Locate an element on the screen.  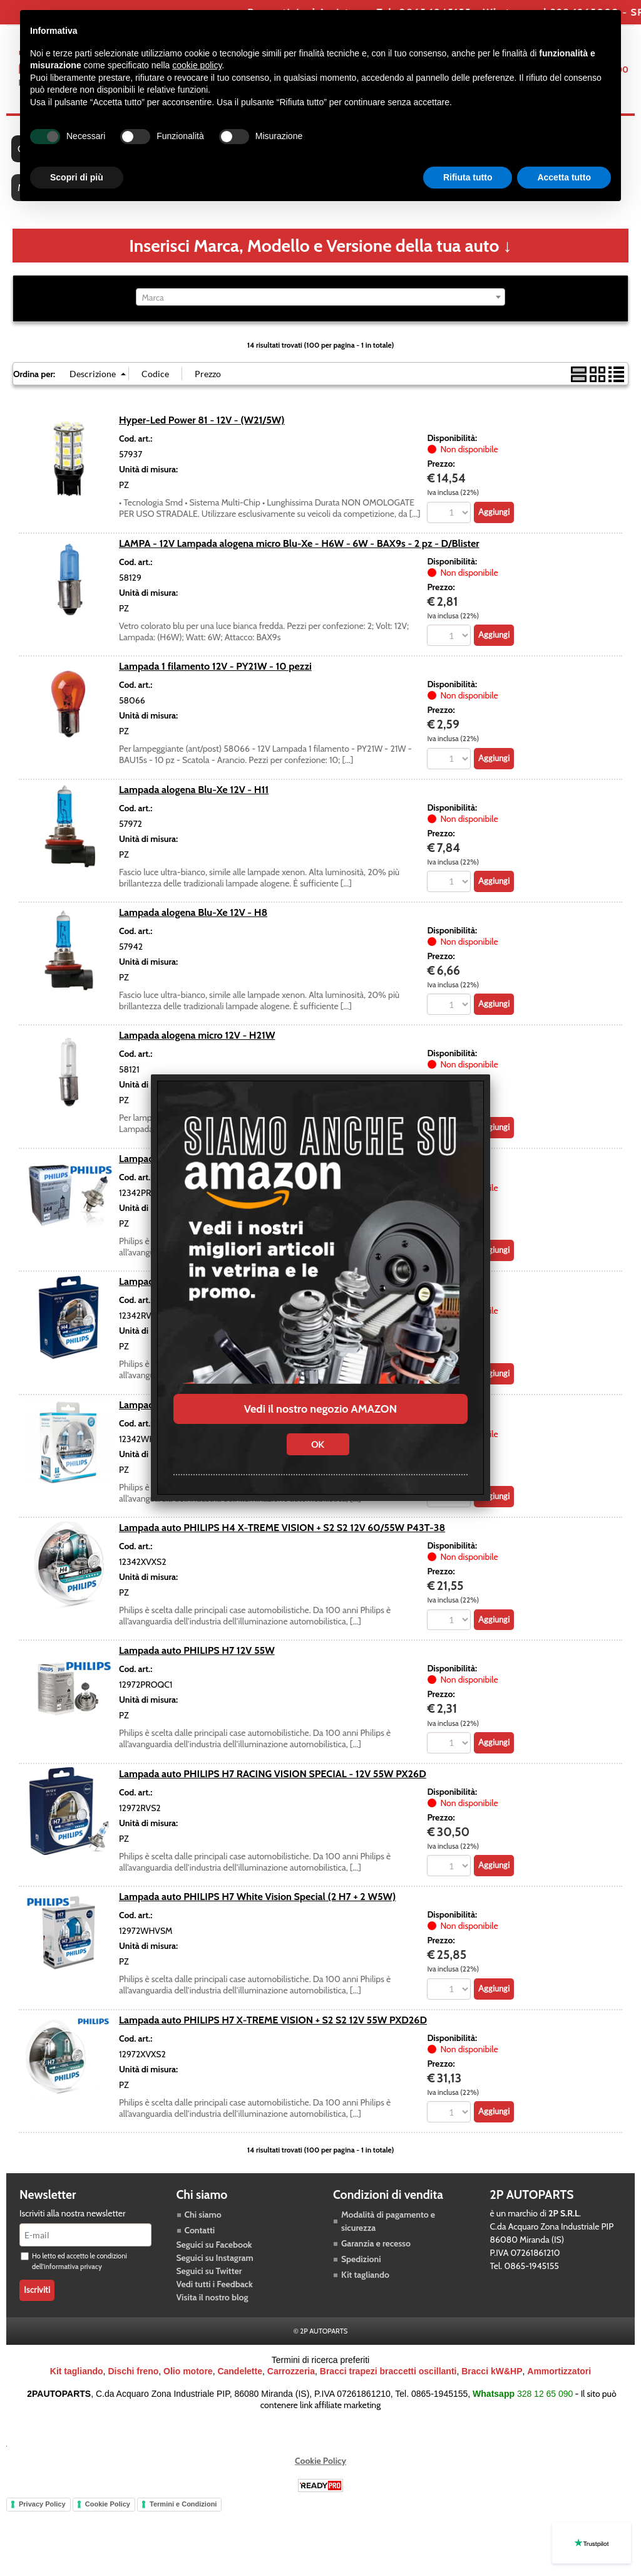
Lampada auto PHILIPS H7 X-TREME VISION + S2 S2 12V 55W PXD26D is located at coordinates (273, 2021).